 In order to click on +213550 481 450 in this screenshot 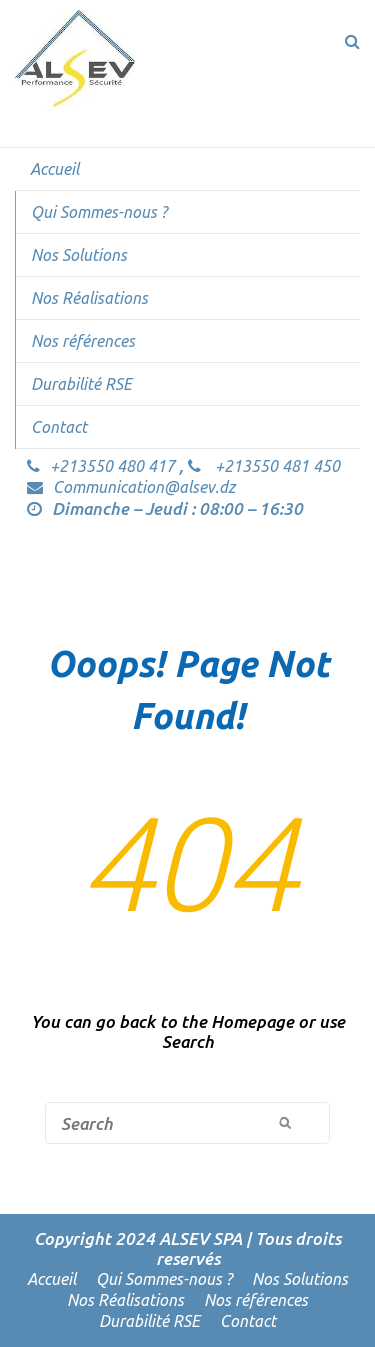, I will do `click(264, 466)`.